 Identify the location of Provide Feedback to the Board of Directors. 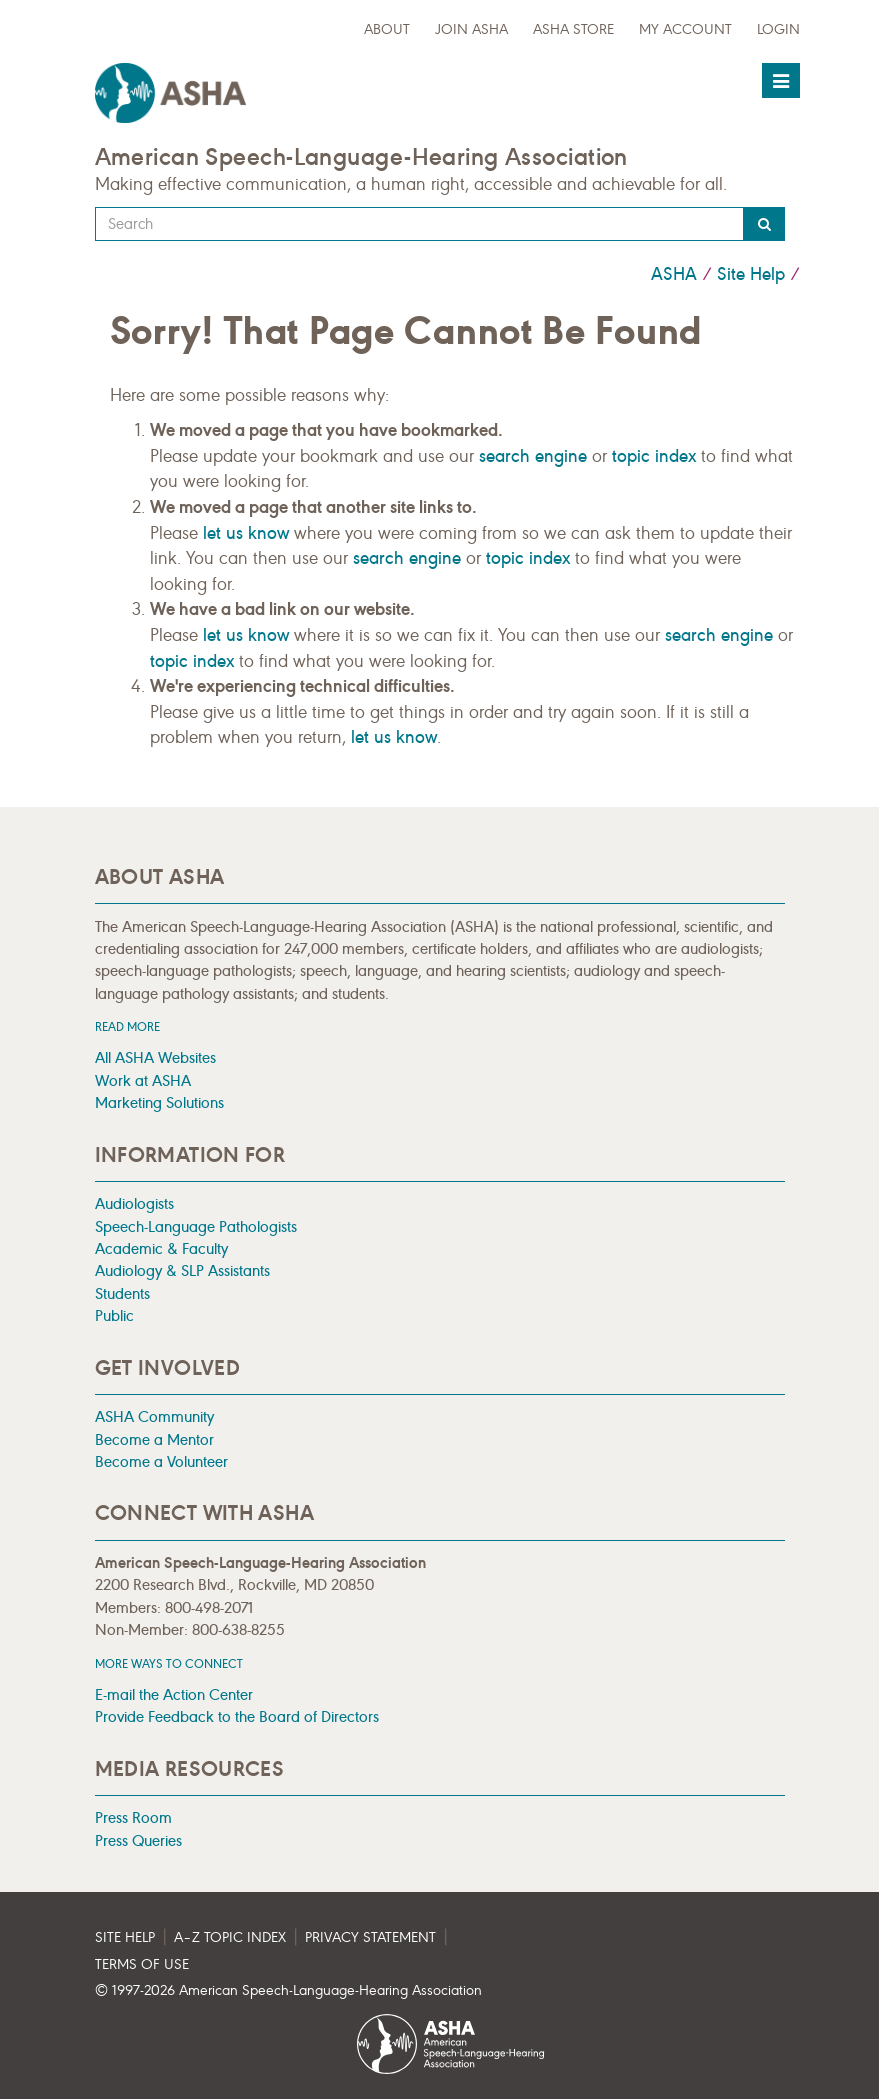
(237, 1716).